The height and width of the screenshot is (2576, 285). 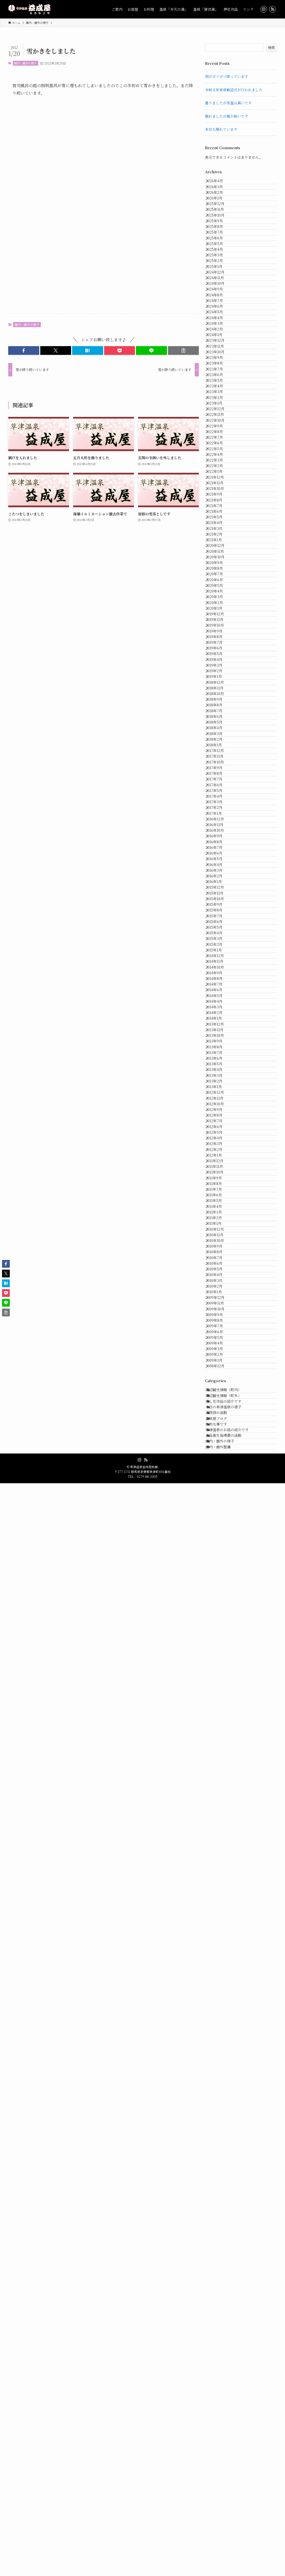 I want to click on 2022年8月, so click(x=219, y=652).